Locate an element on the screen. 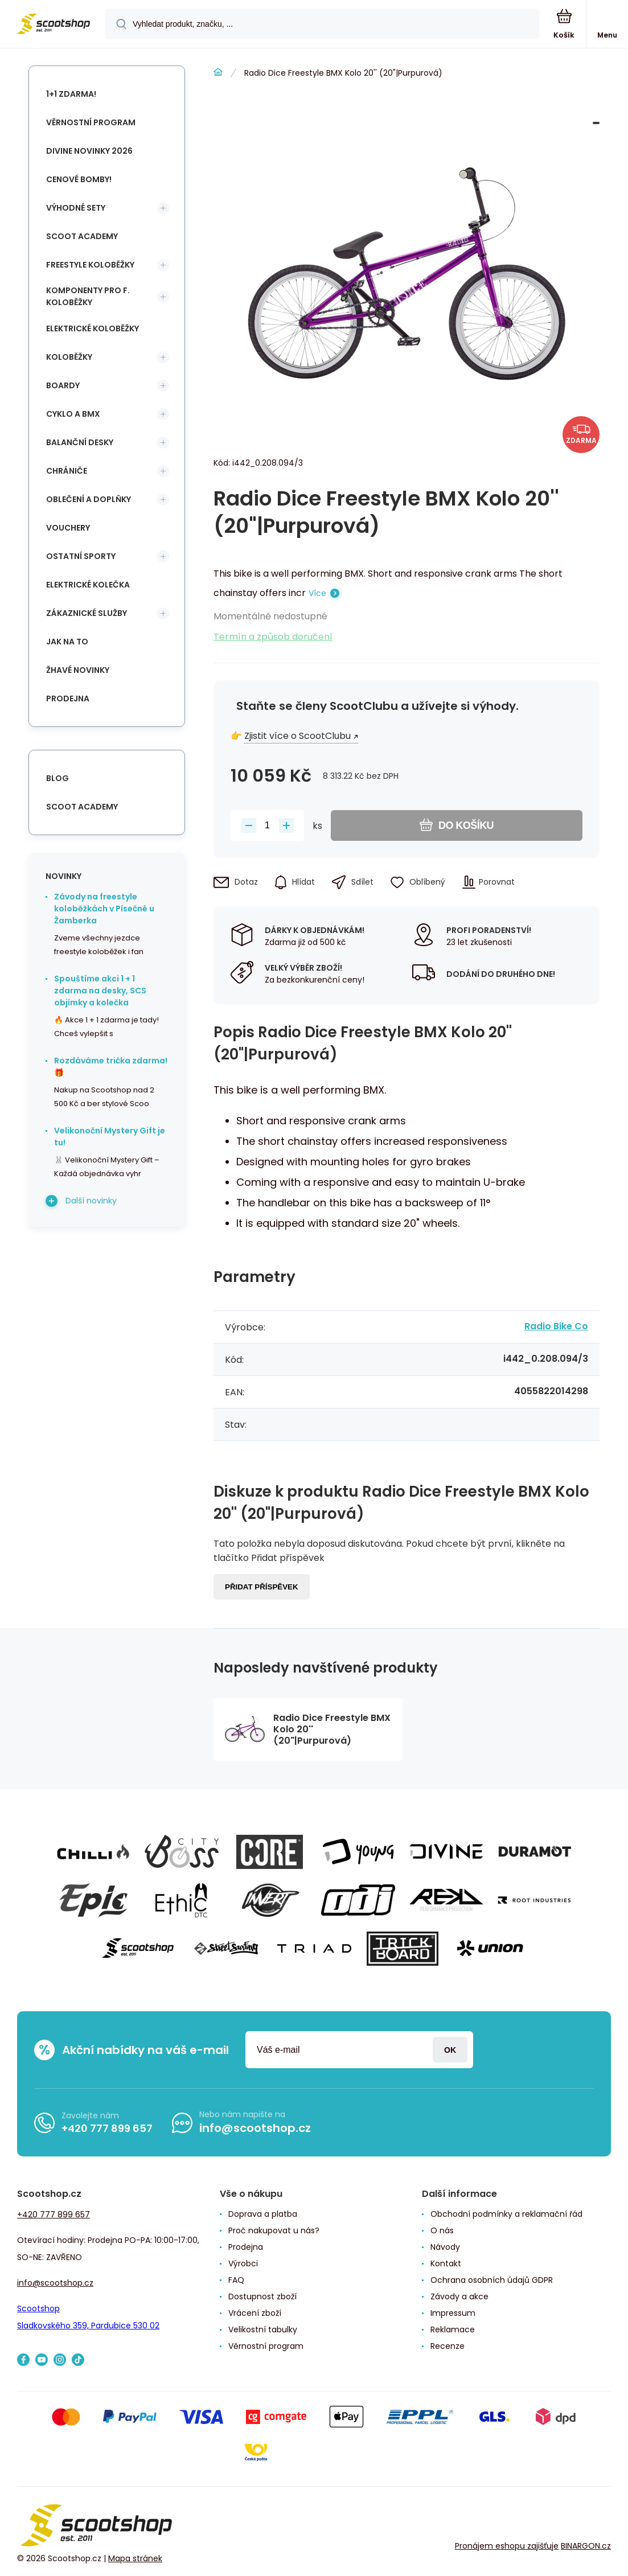 The width and height of the screenshot is (628, 2576). Více is located at coordinates (317, 593).